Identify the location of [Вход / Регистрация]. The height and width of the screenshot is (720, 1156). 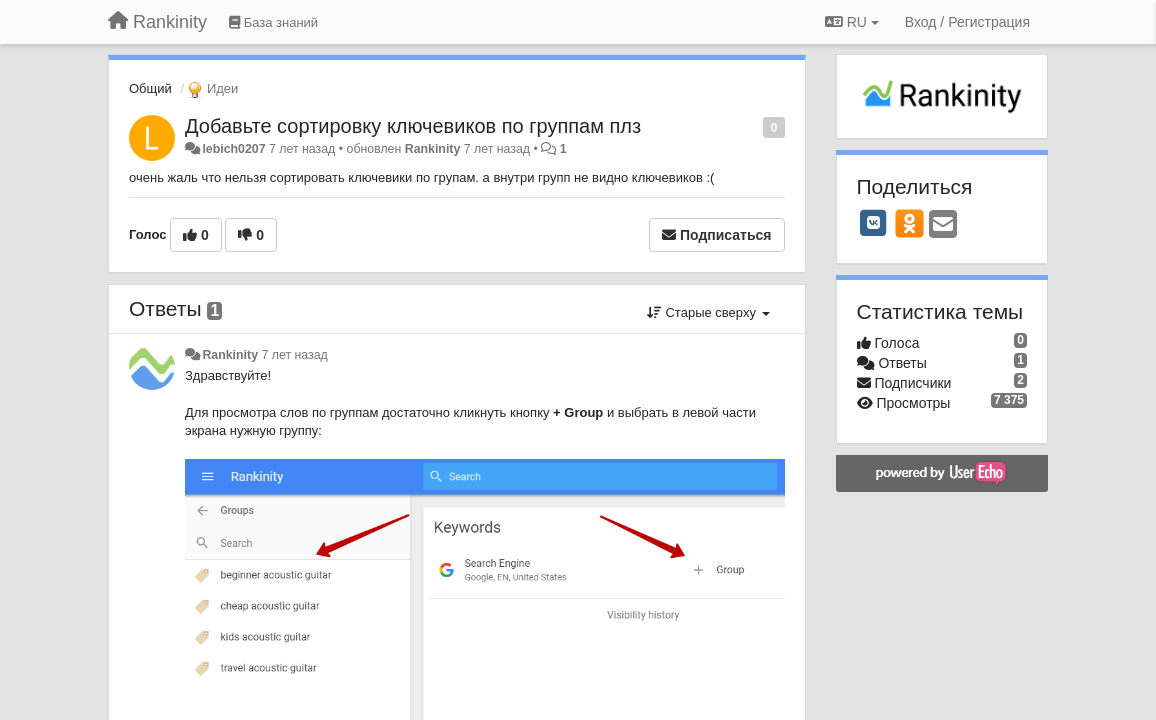
(967, 22).